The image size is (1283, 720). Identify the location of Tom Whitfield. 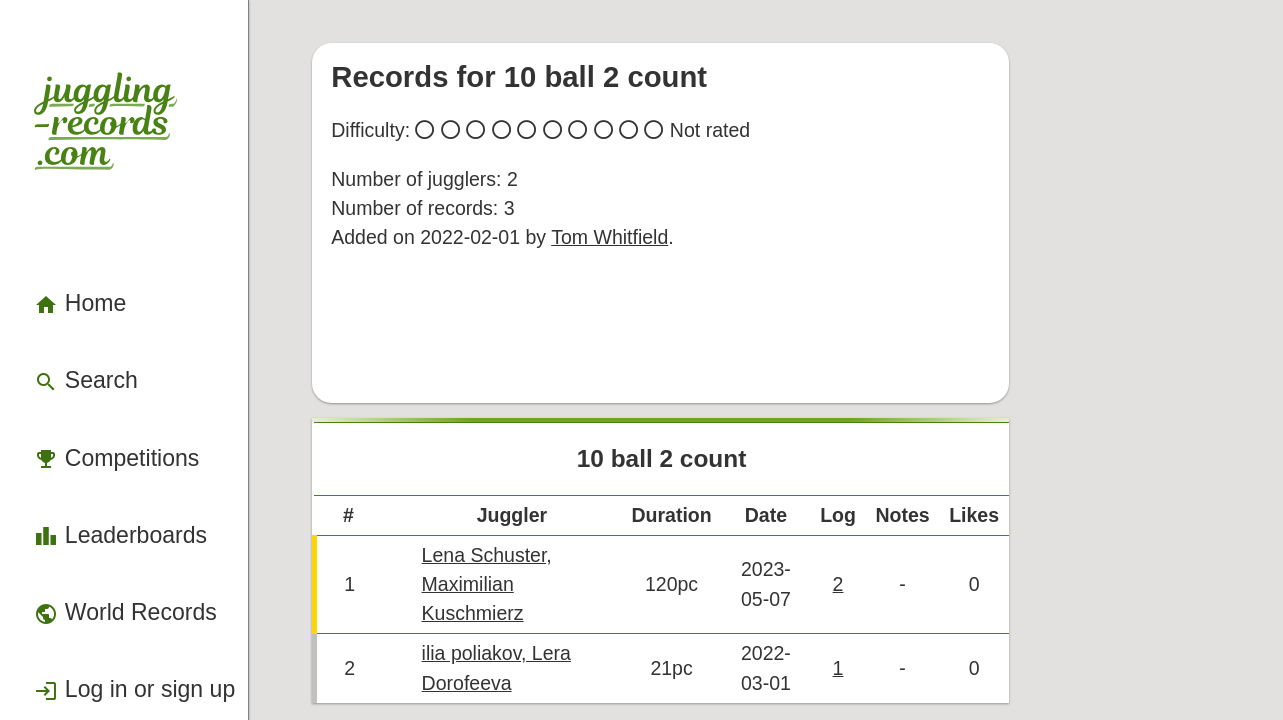
(644, 171).